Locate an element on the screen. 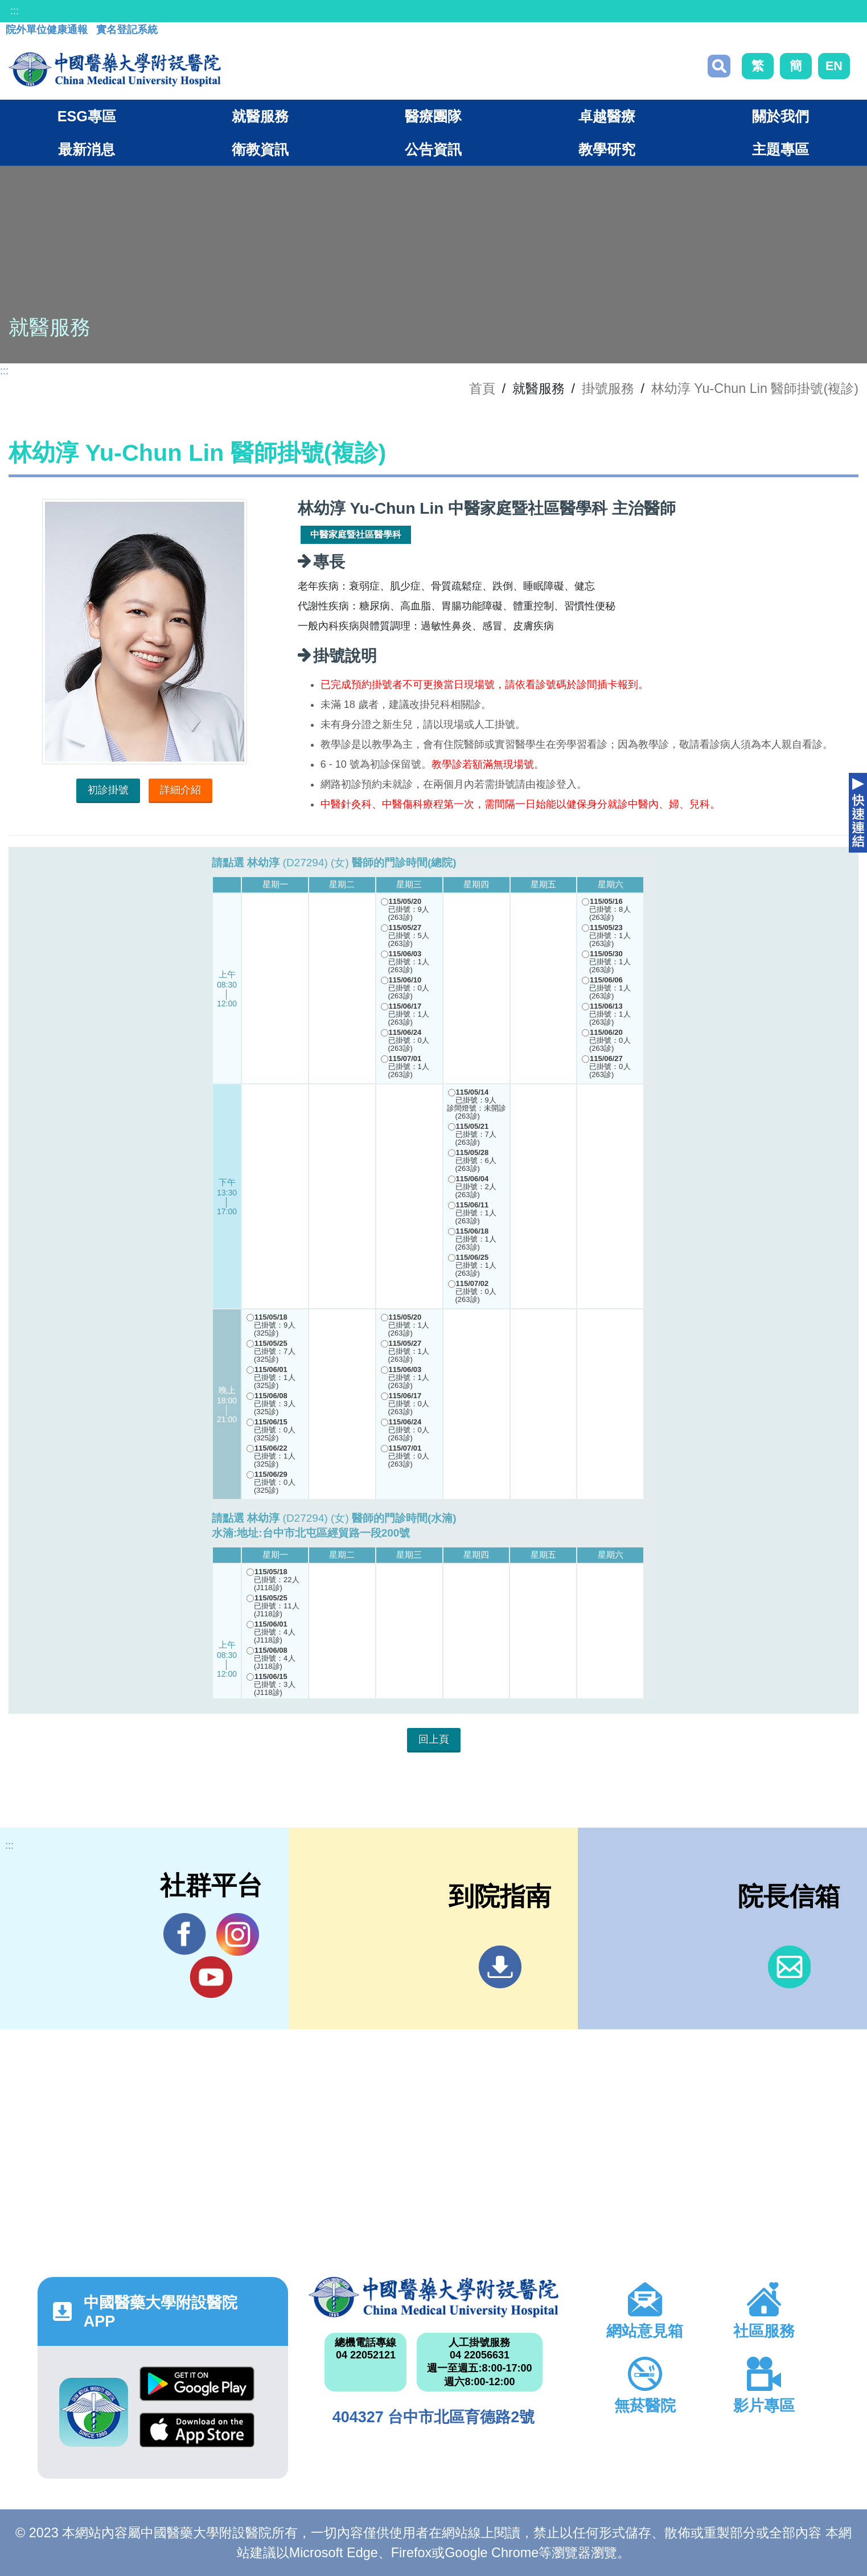  林幼淳 Yu-Chun Lin 醫師掛號(複診) is located at coordinates (754, 388).